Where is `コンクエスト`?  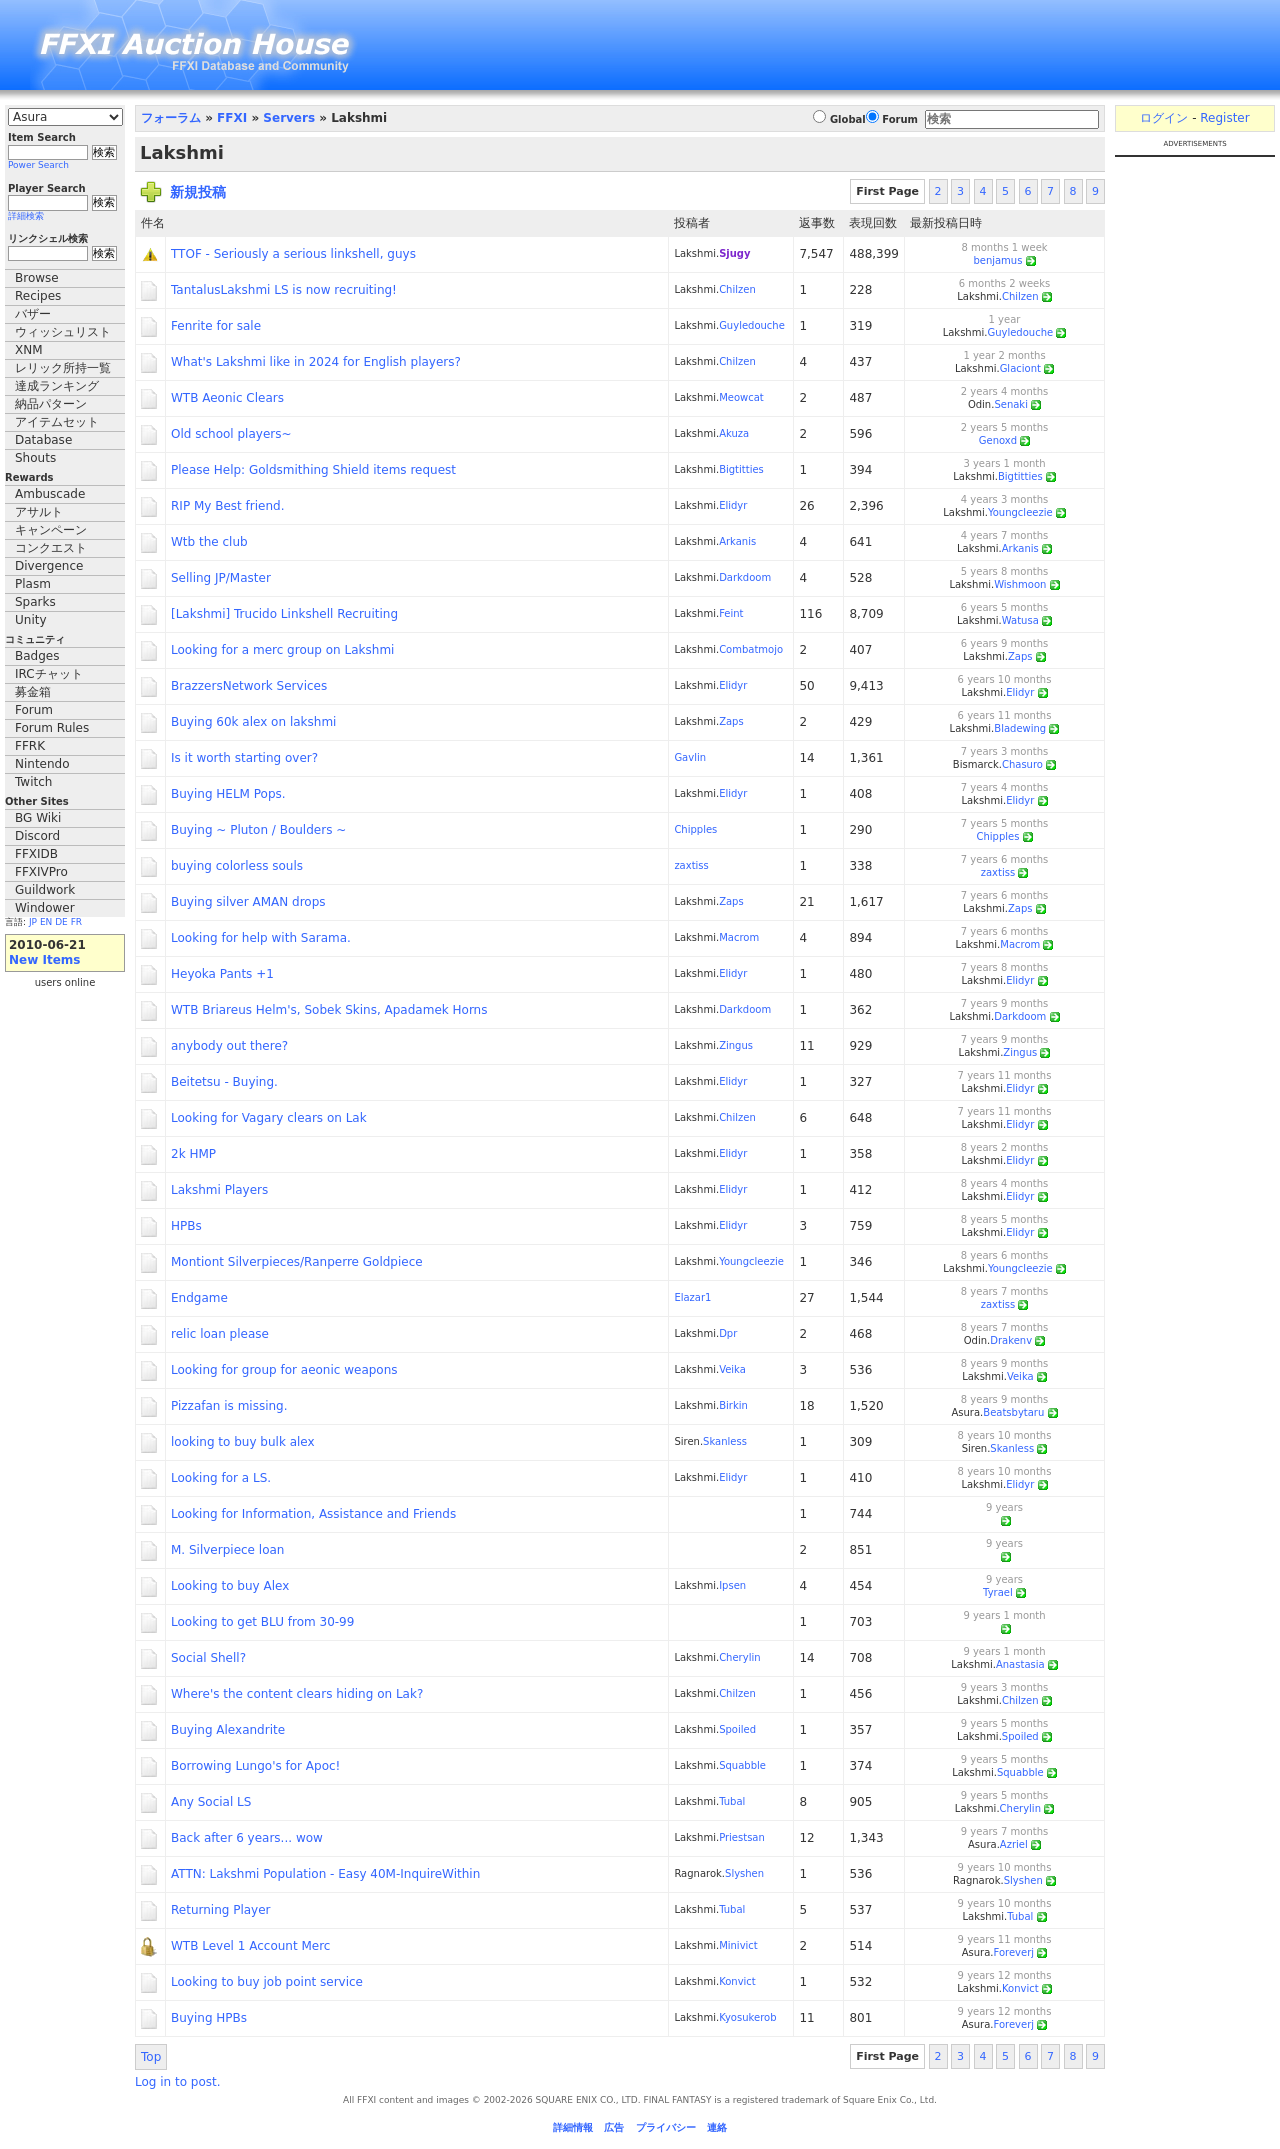 コンクエスト is located at coordinates (51, 548).